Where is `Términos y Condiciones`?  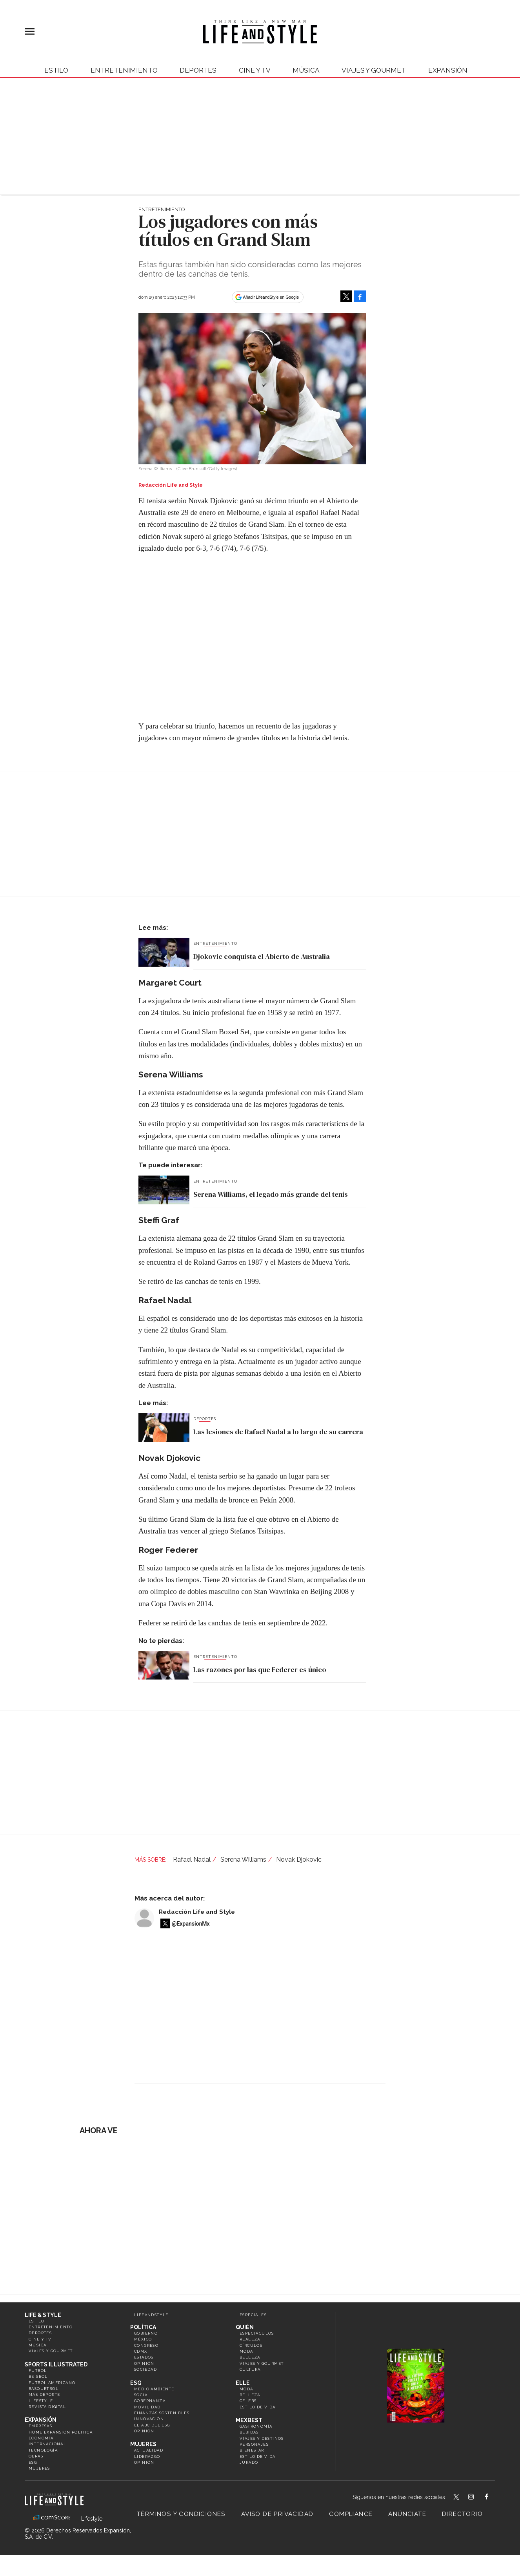 Términos y Condiciones is located at coordinates (181, 2514).